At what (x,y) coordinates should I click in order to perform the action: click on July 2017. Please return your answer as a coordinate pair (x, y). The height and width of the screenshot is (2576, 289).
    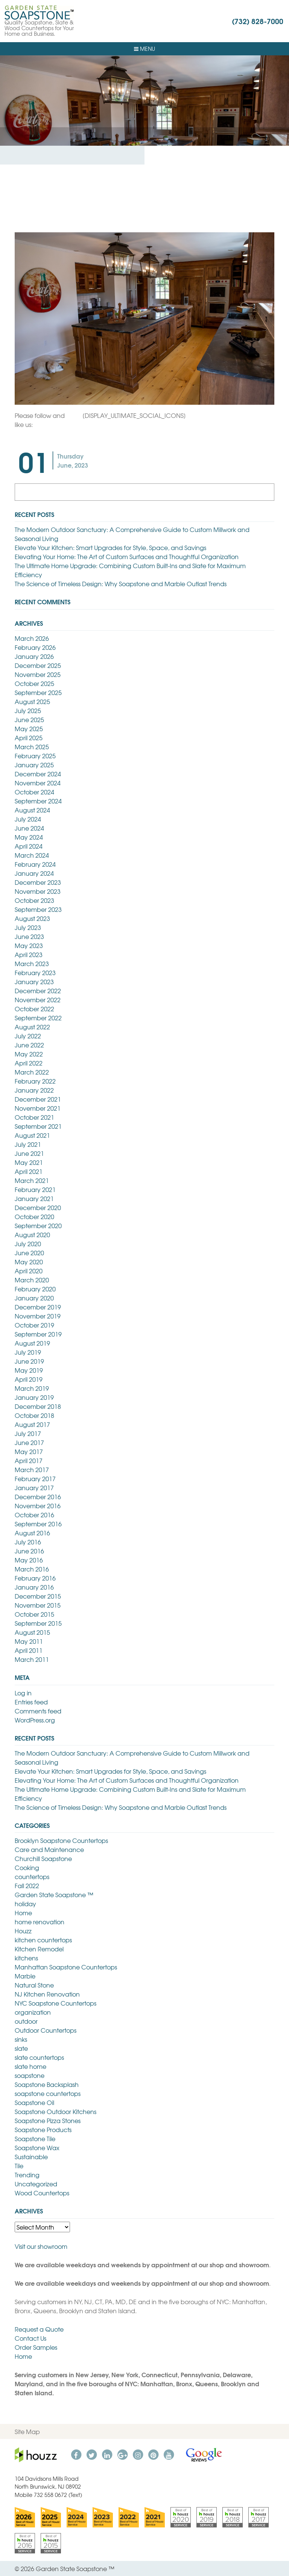
    Looking at the image, I should click on (28, 1433).